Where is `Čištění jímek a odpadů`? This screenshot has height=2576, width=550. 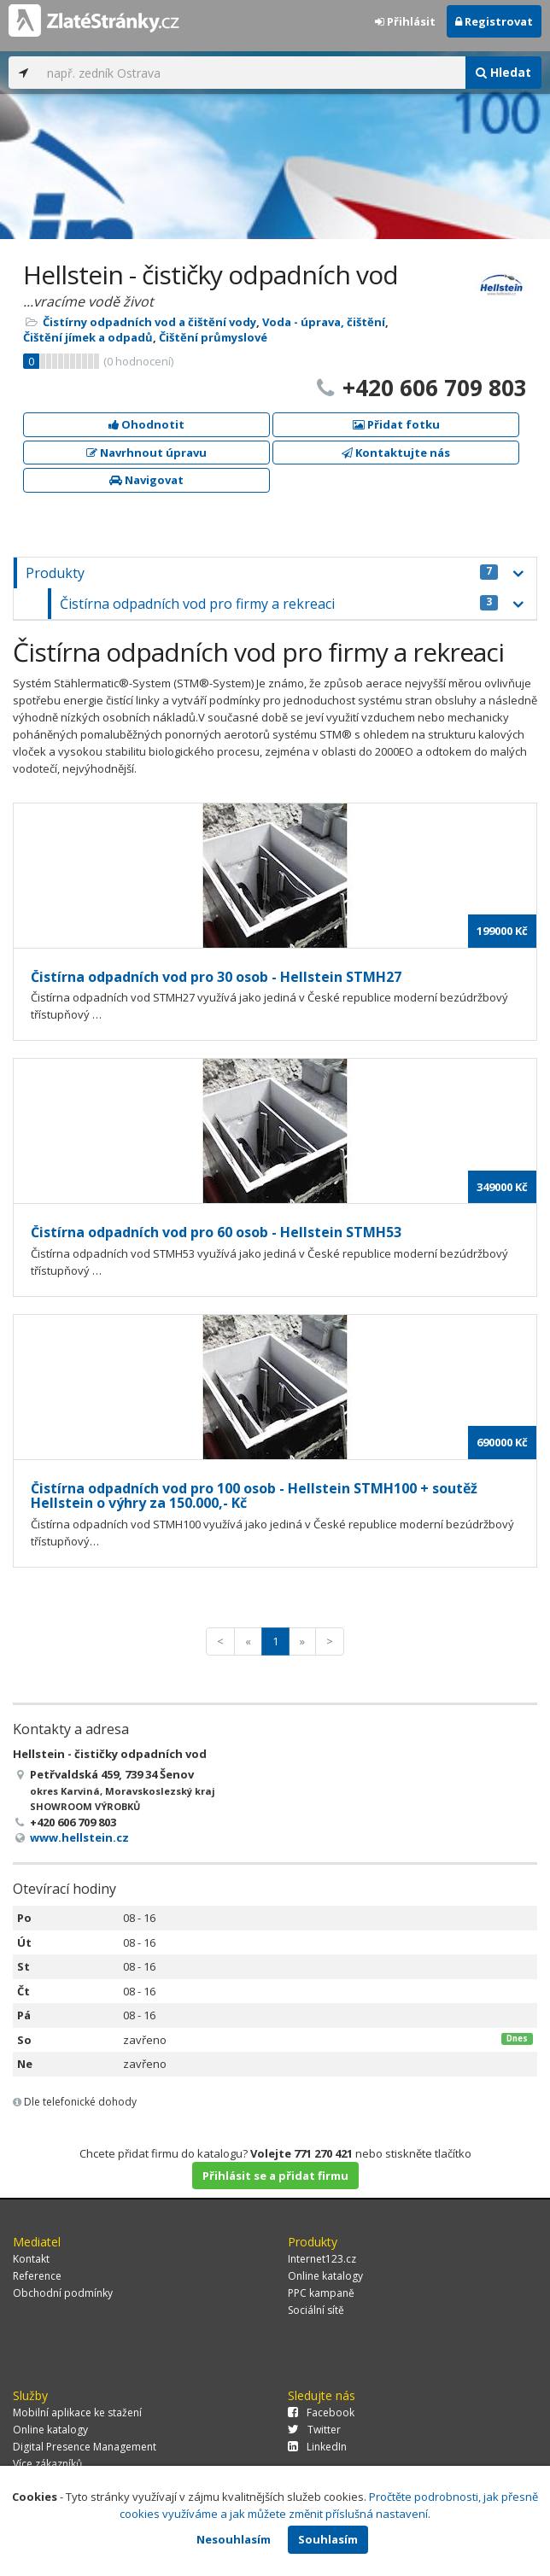
Čištění jímek a odpadů is located at coordinates (88, 337).